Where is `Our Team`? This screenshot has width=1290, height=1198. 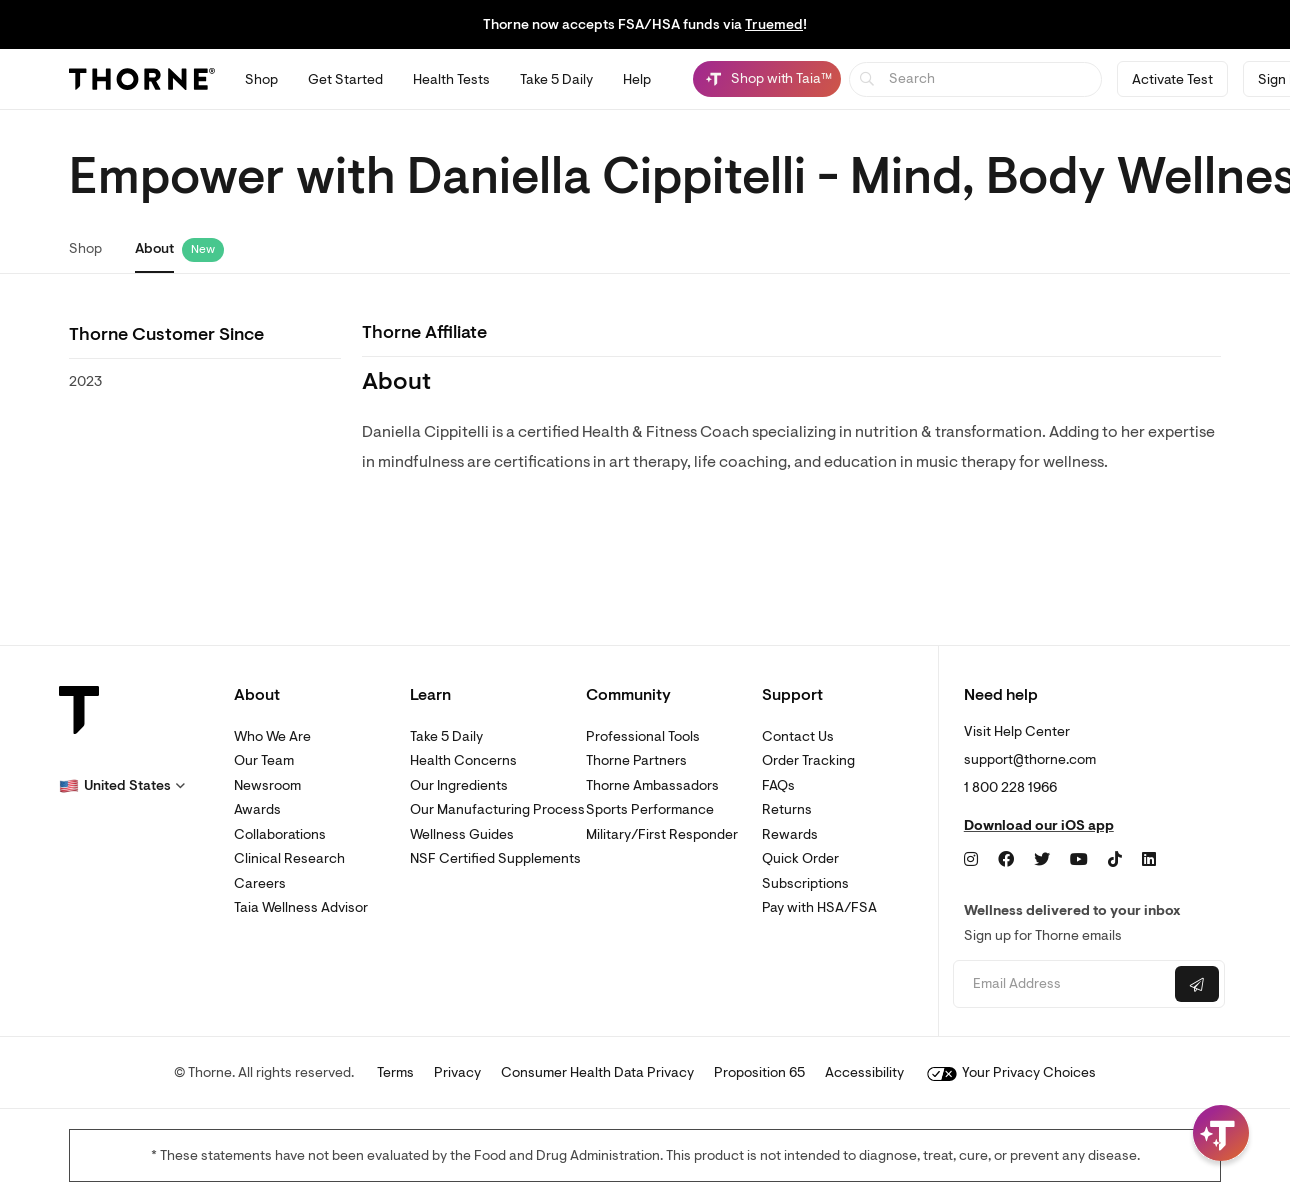 Our Team is located at coordinates (264, 760).